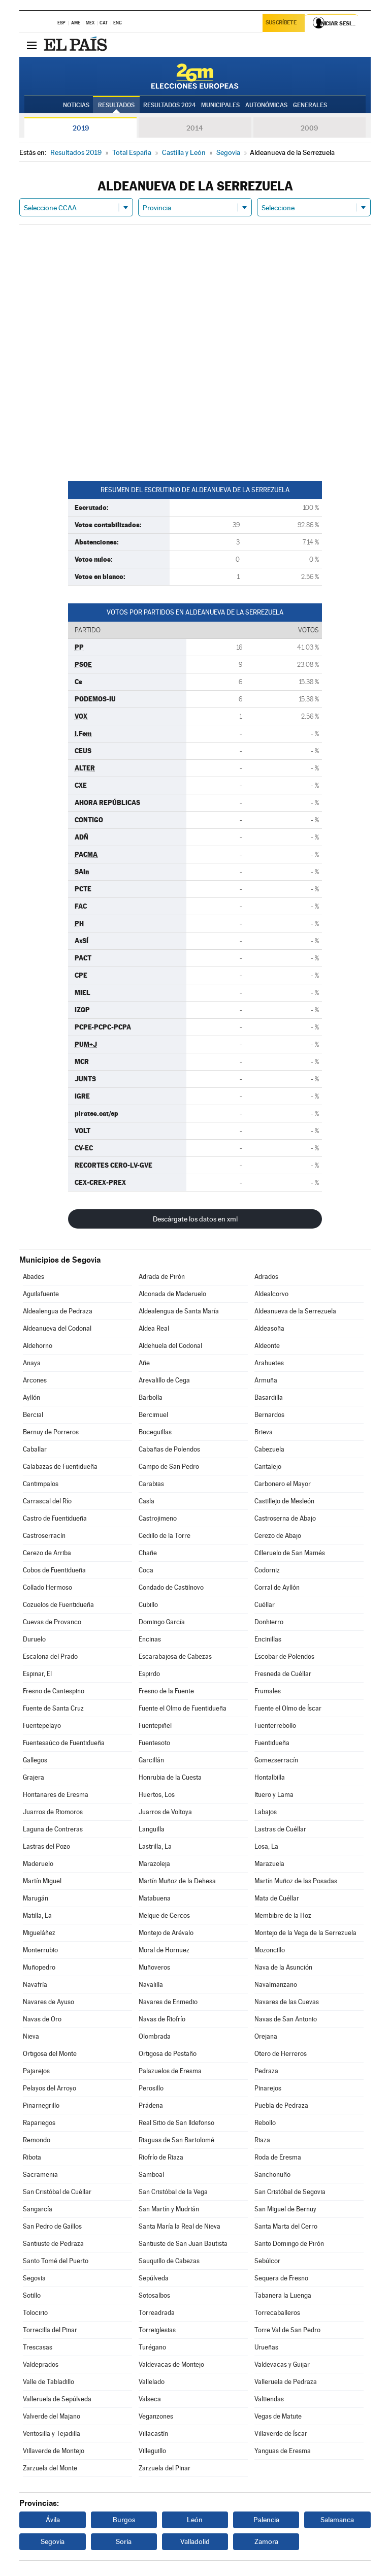 Image resolution: width=390 pixels, height=2576 pixels. Describe the element at coordinates (40, 1950) in the screenshot. I see `Monterrubio` at that location.